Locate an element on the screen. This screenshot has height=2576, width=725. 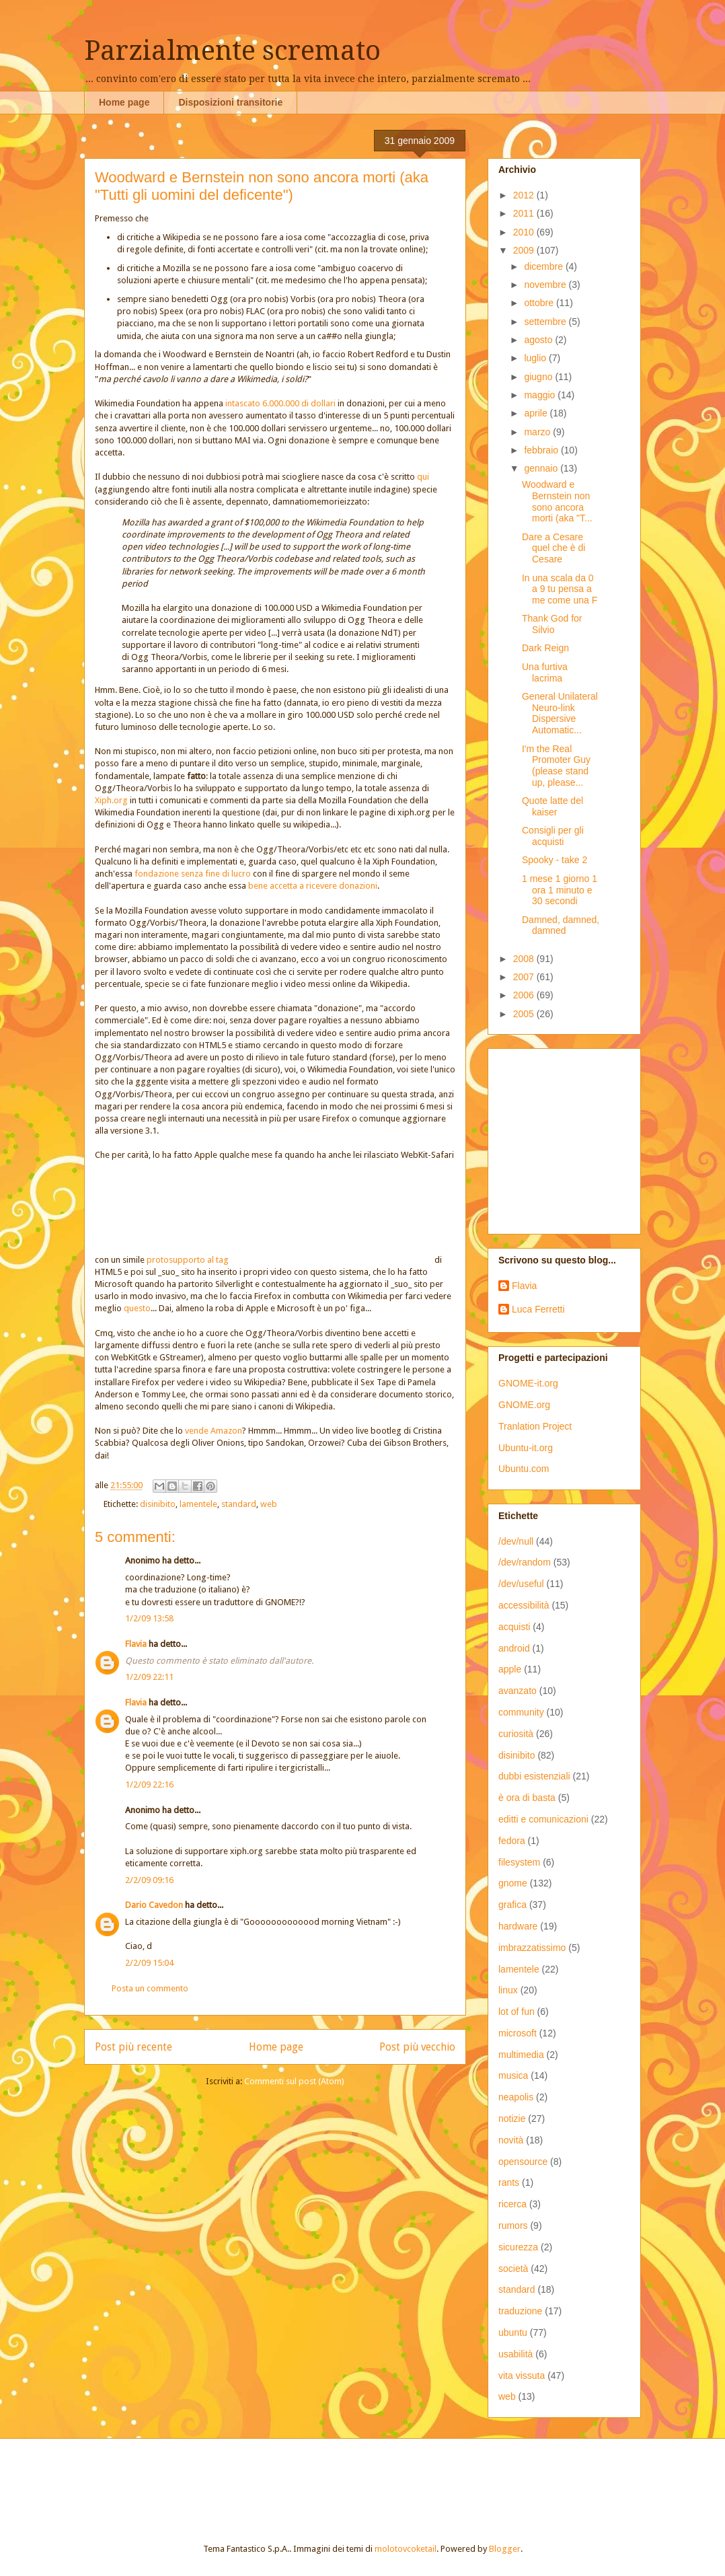
community is located at coordinates (521, 1712).